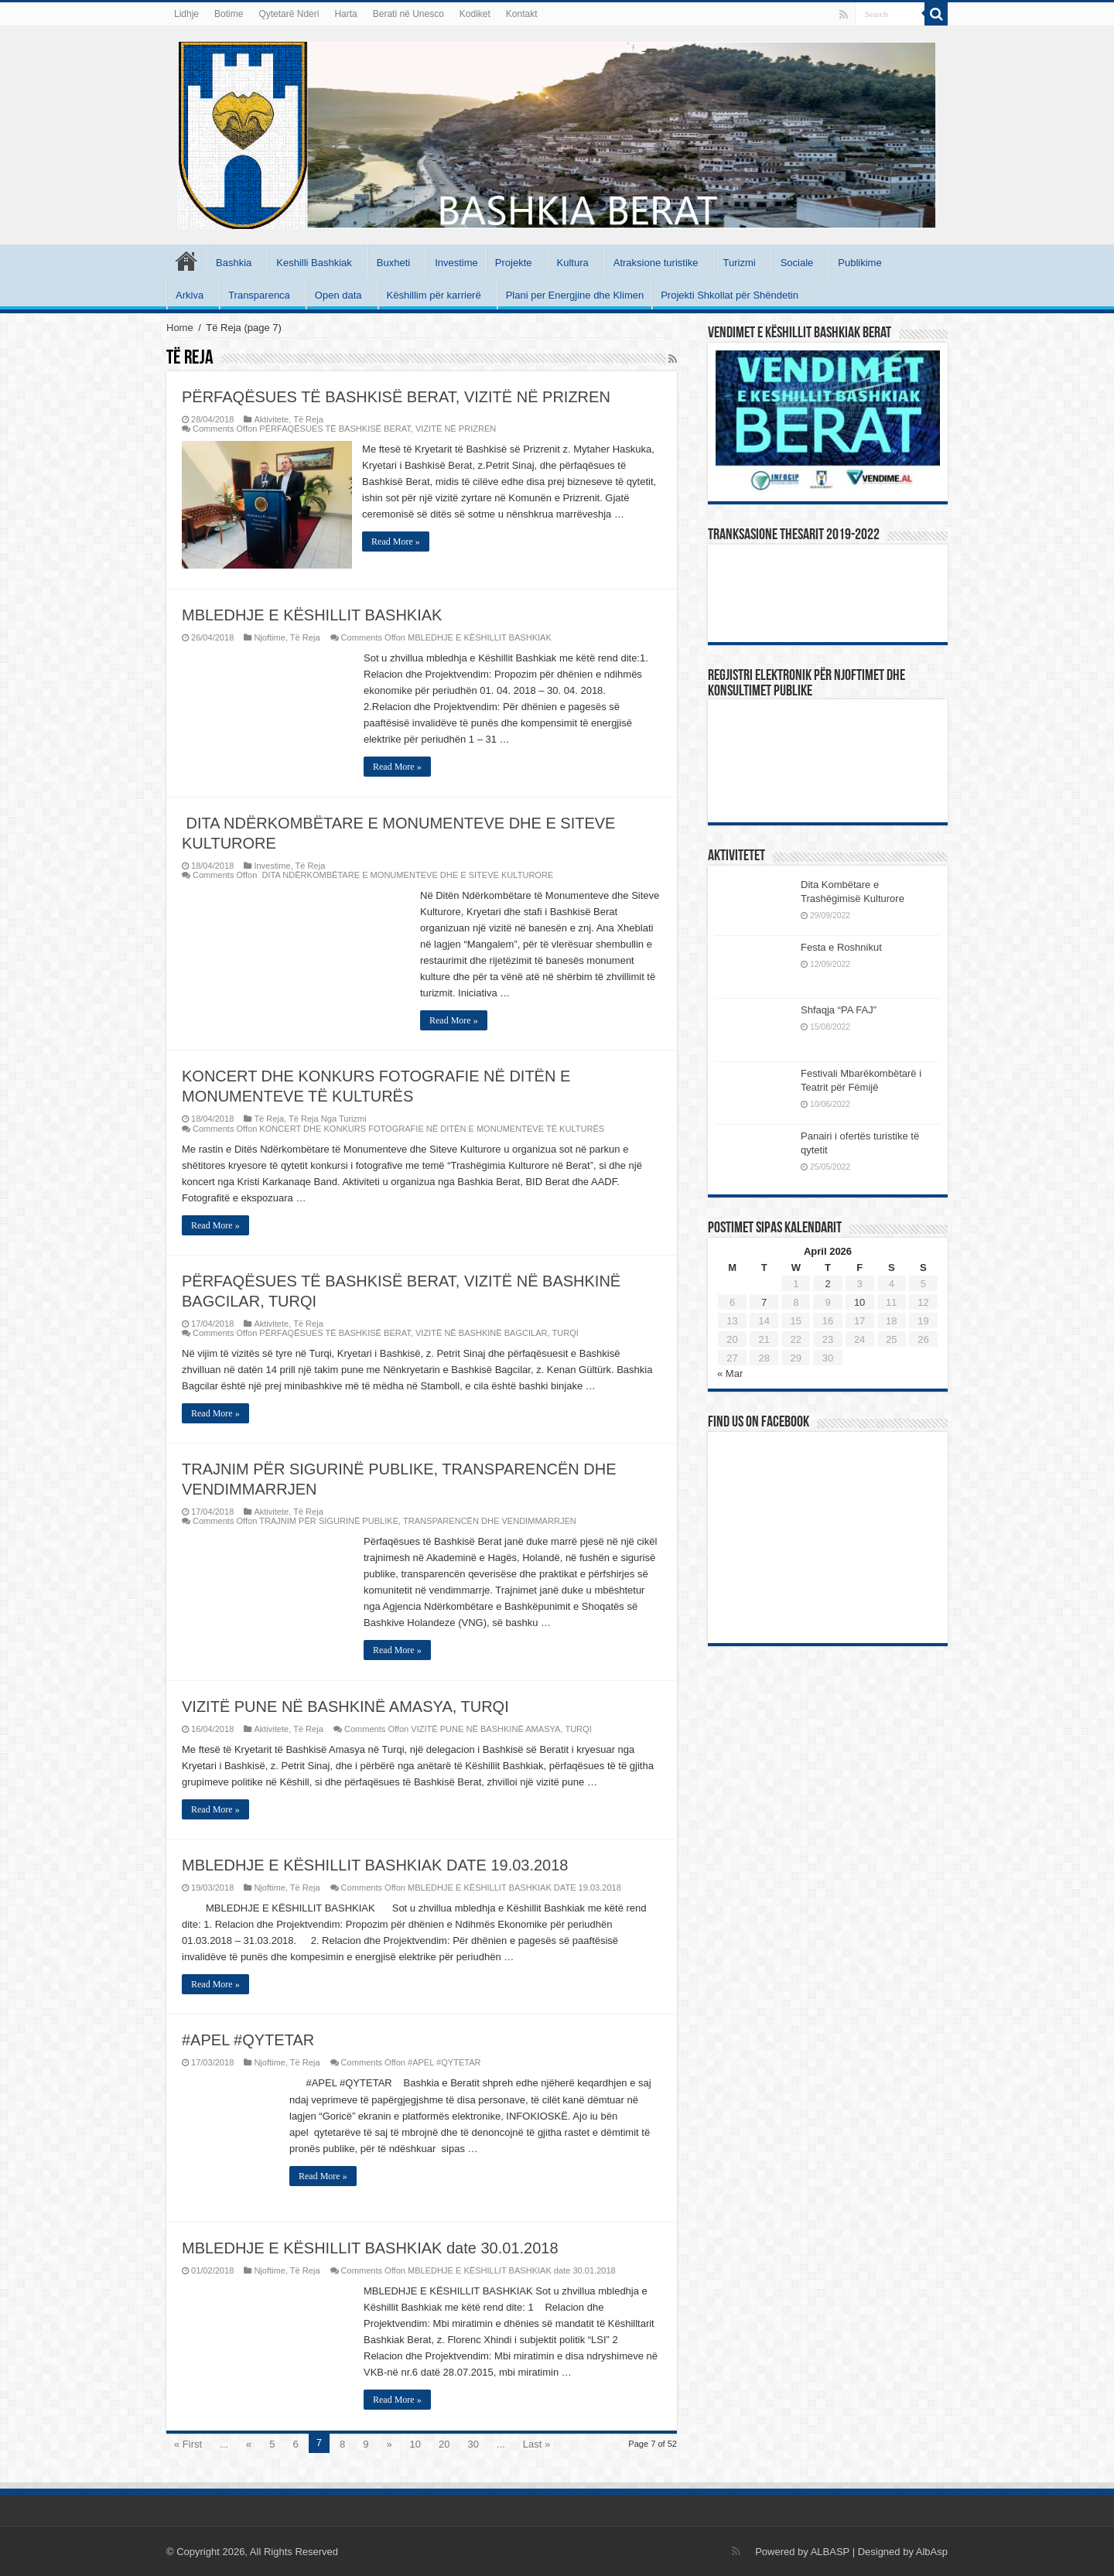 The width and height of the screenshot is (1114, 2576). I want to click on Atraksione turistike, so click(656, 262).